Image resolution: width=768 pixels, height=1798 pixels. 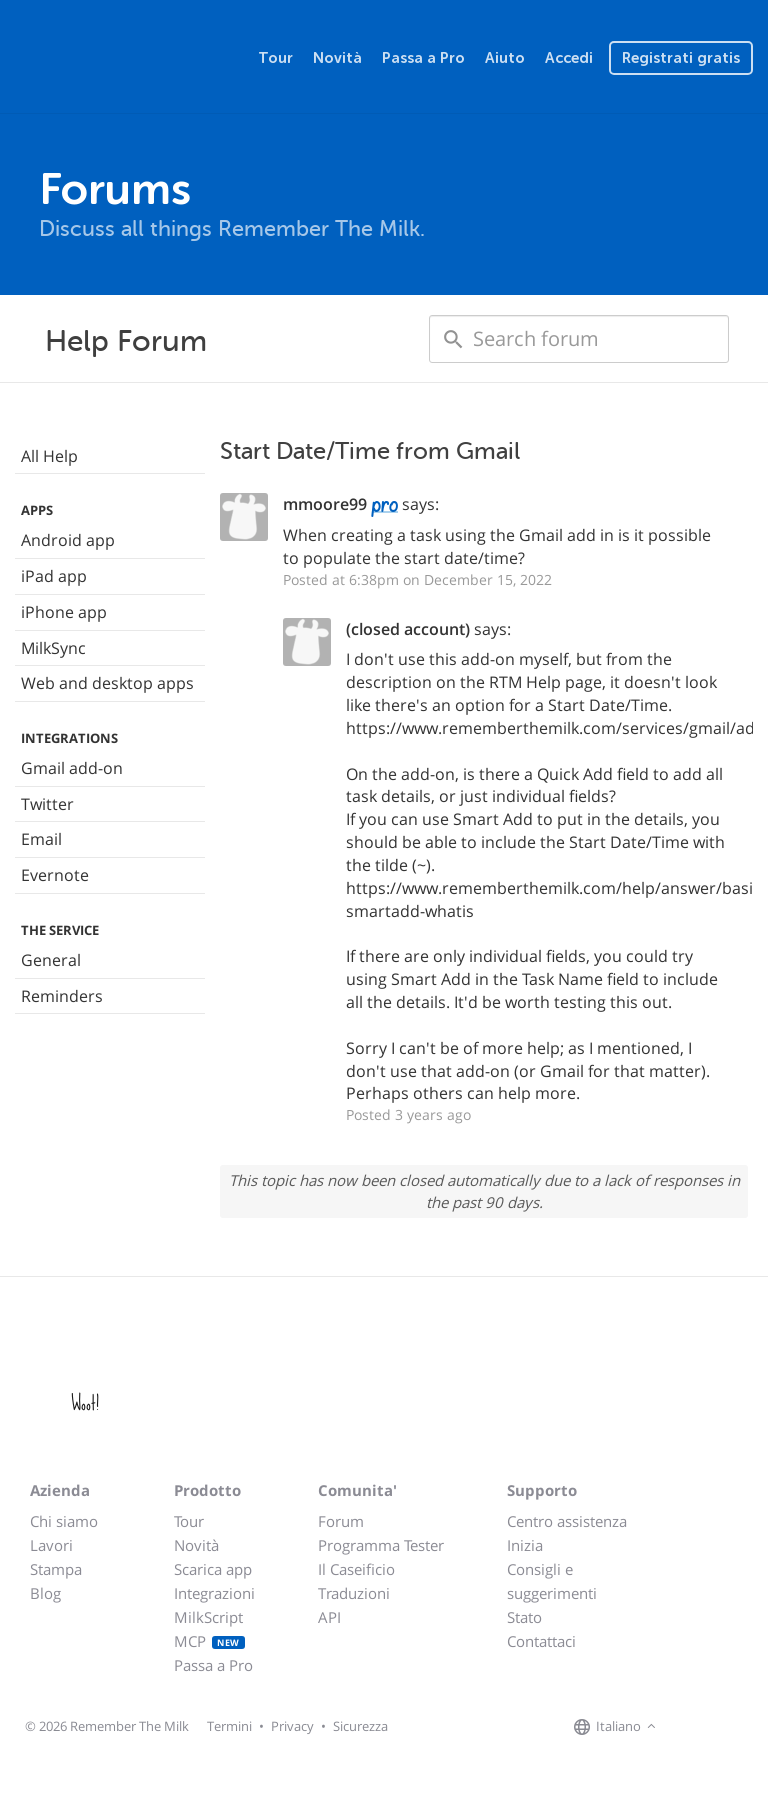 I want to click on Email, so click(x=41, y=839).